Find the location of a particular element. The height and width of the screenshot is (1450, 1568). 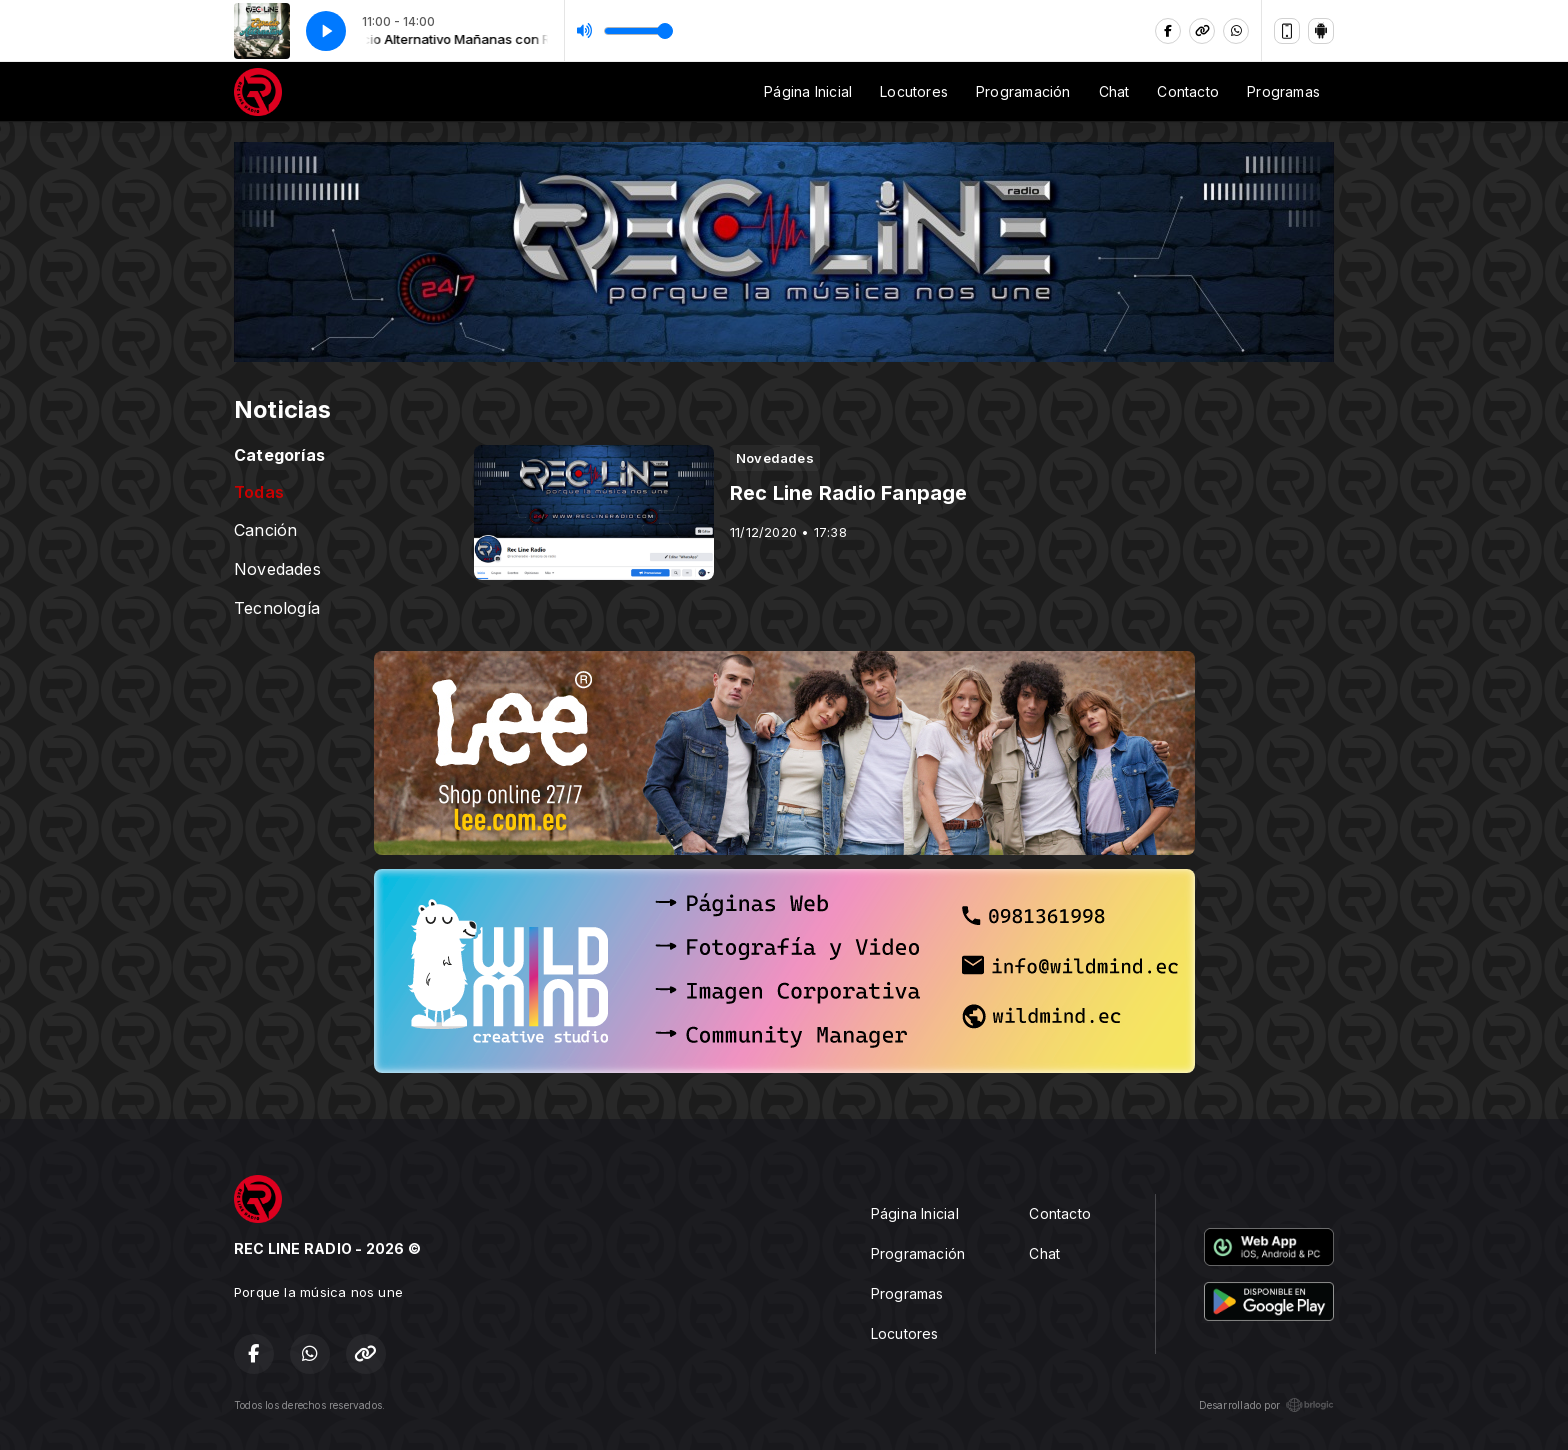

Chat is located at coordinates (1114, 91).